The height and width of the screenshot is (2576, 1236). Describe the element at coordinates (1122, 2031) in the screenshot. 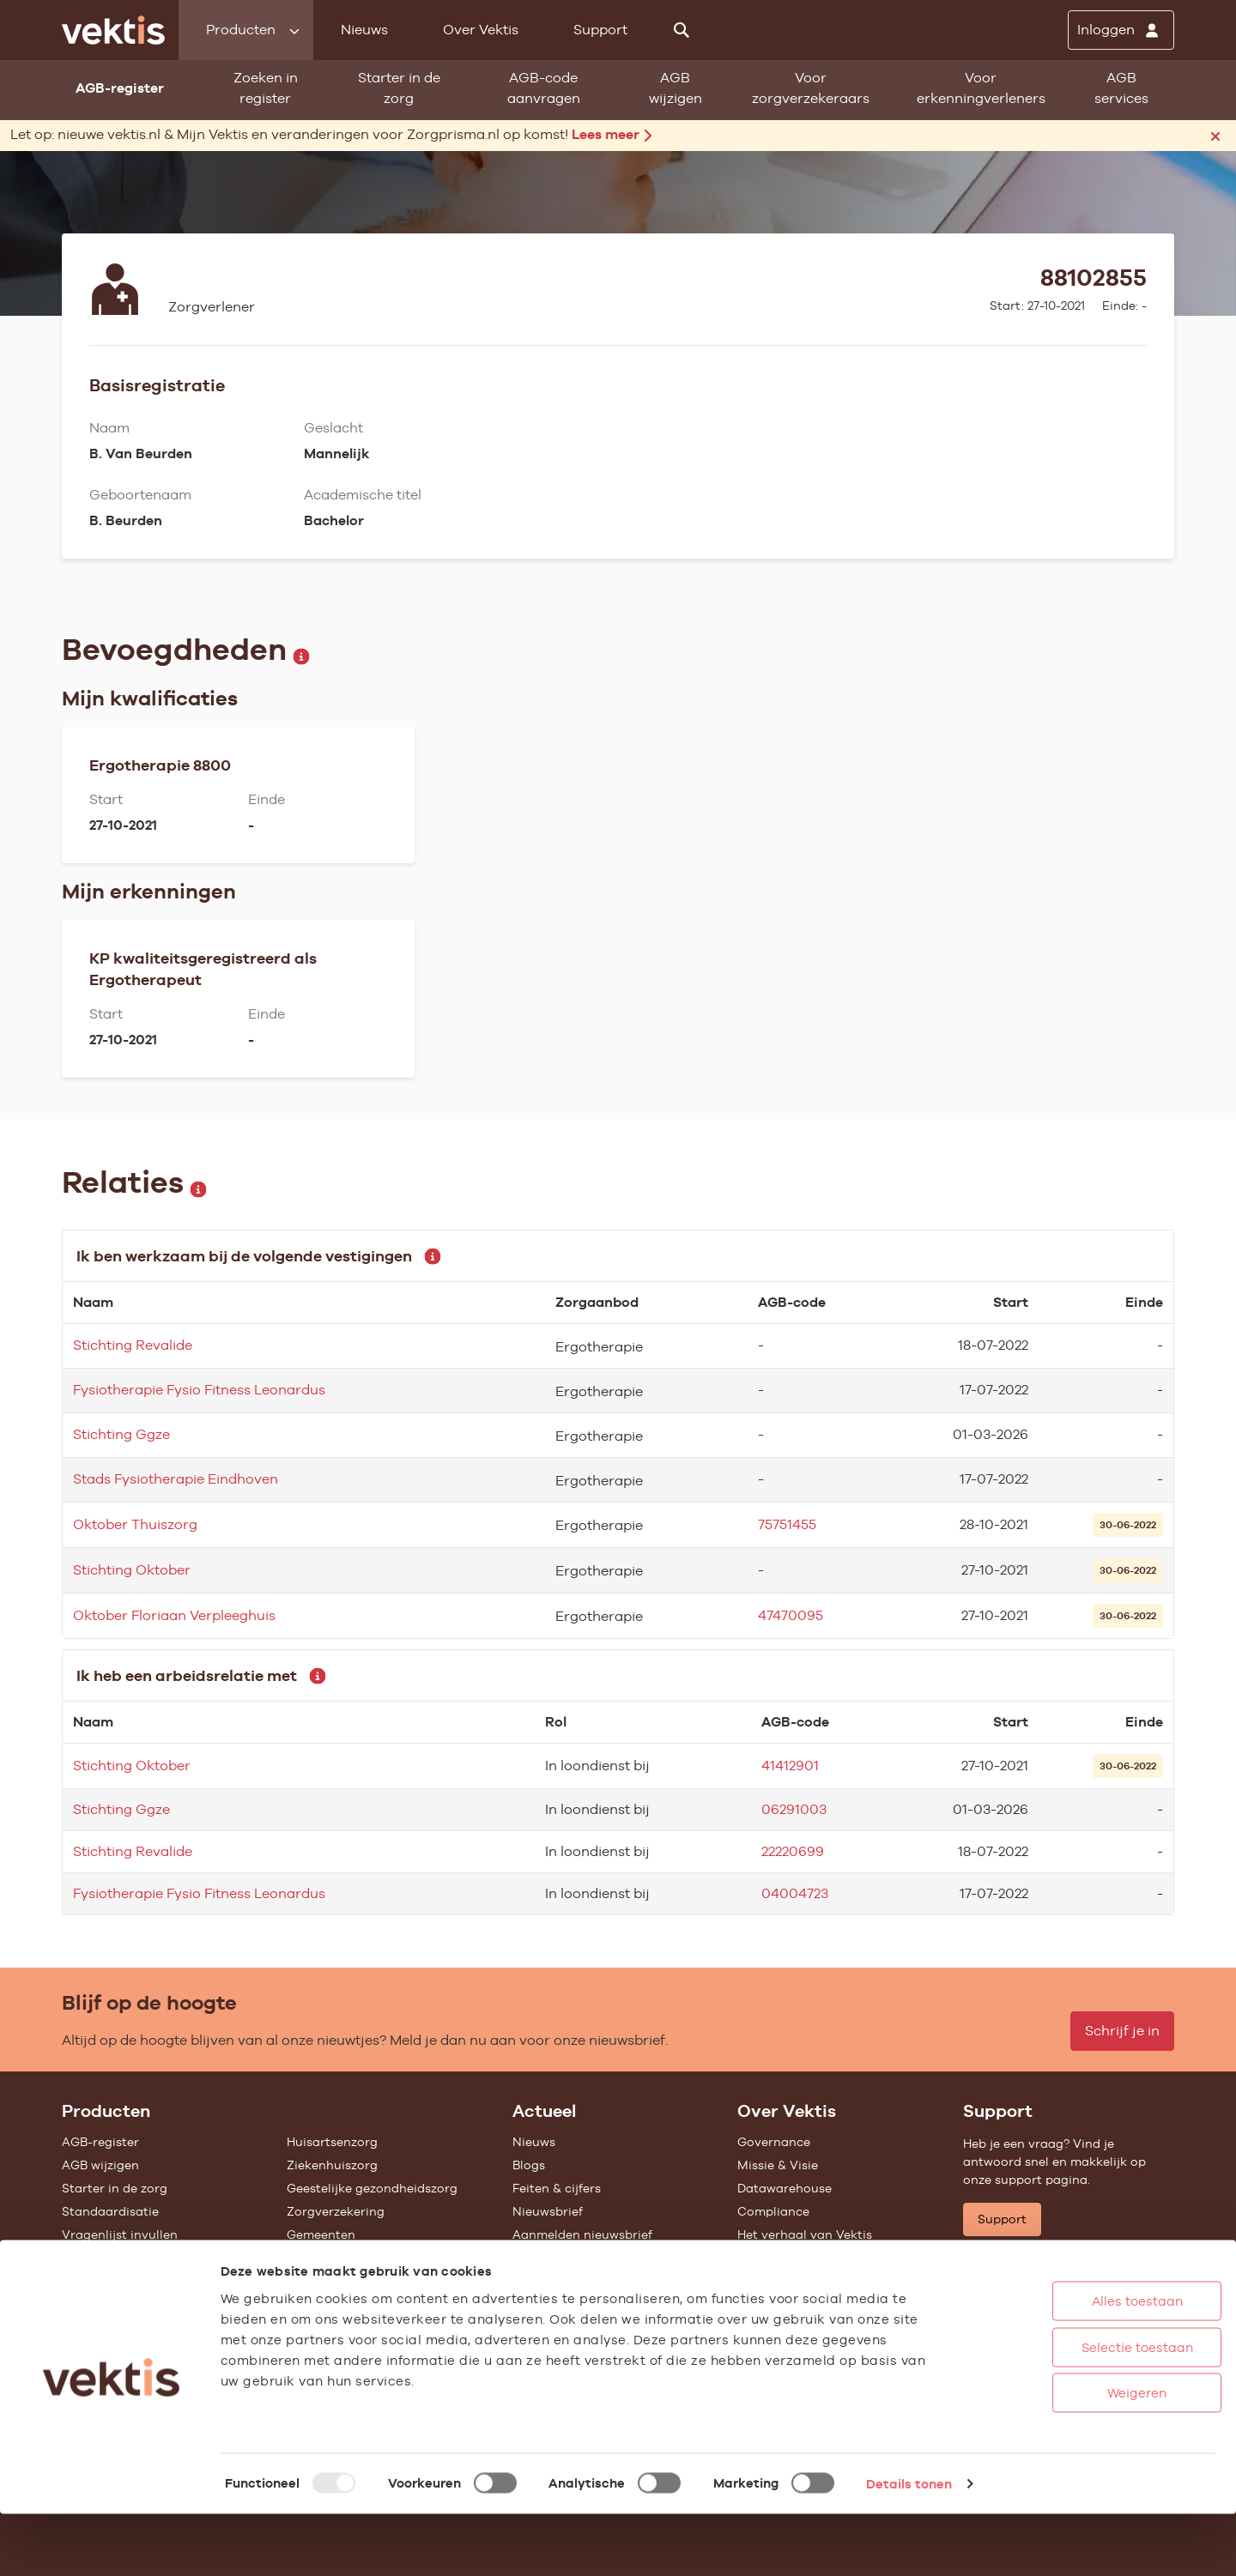

I see `Schrijf je in` at that location.